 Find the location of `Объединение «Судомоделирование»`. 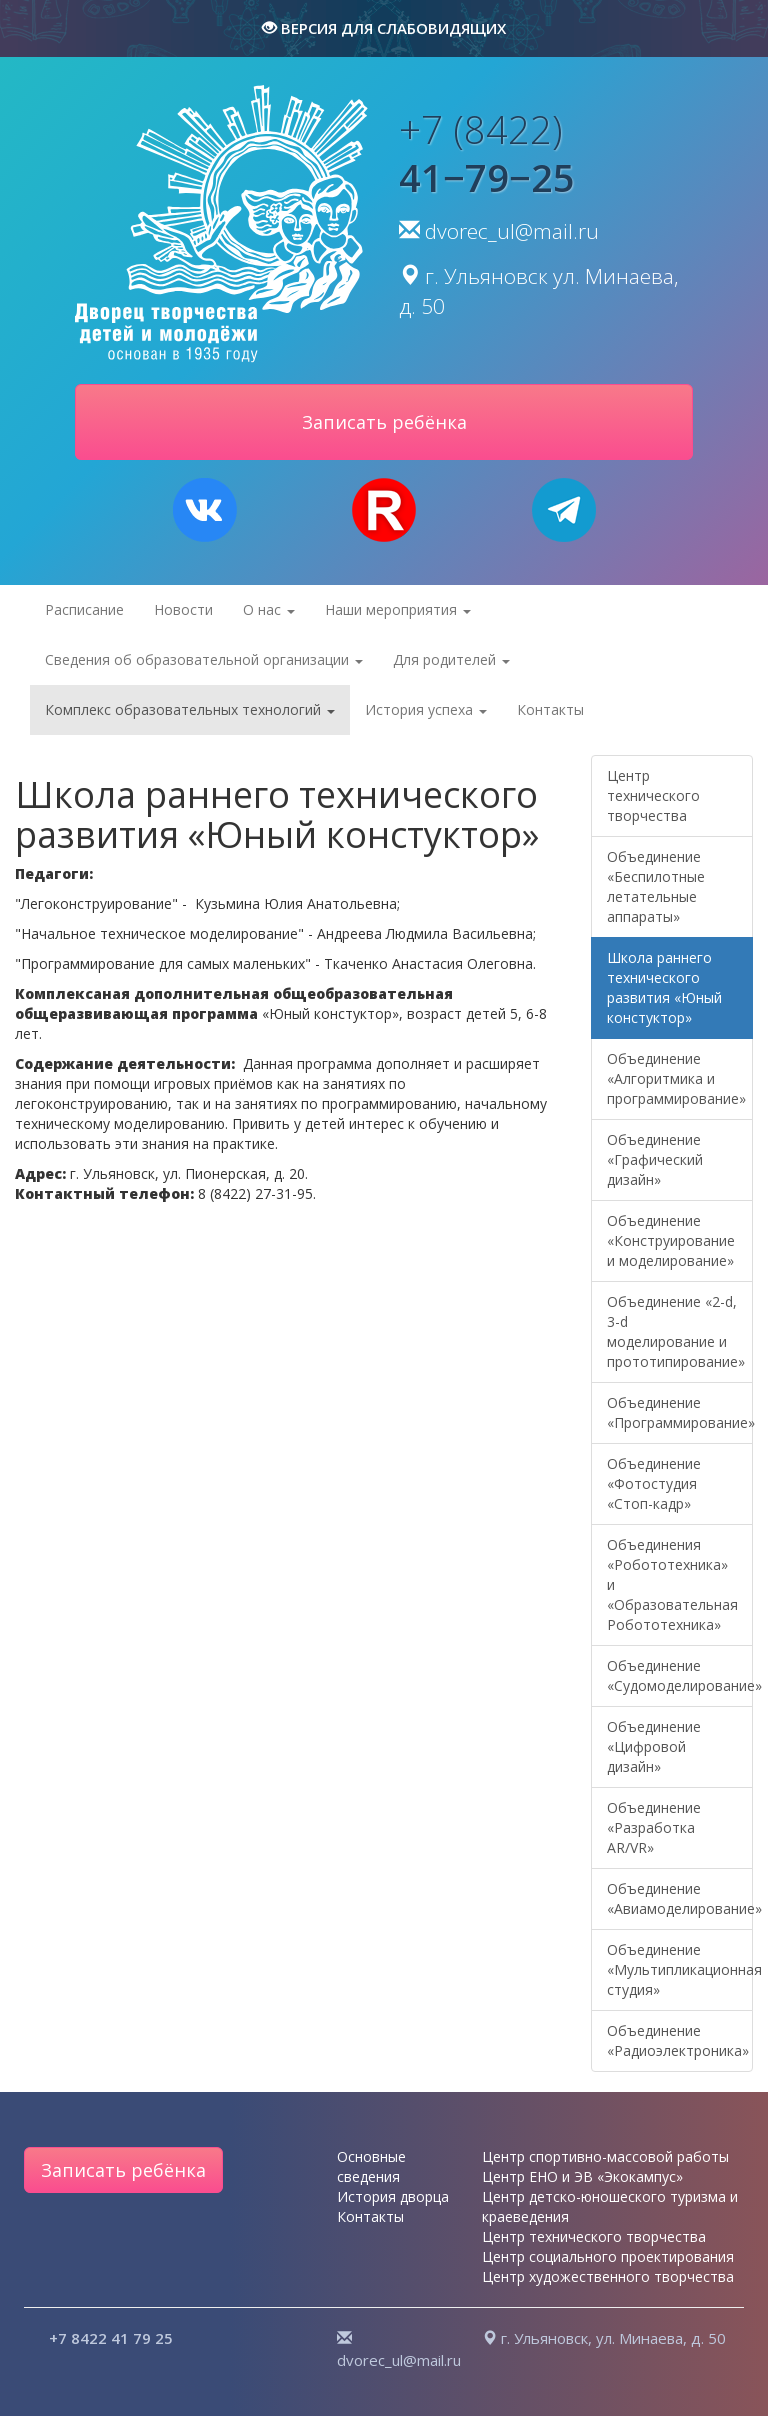

Объединение «Судомоделирование» is located at coordinates (680, 1675).